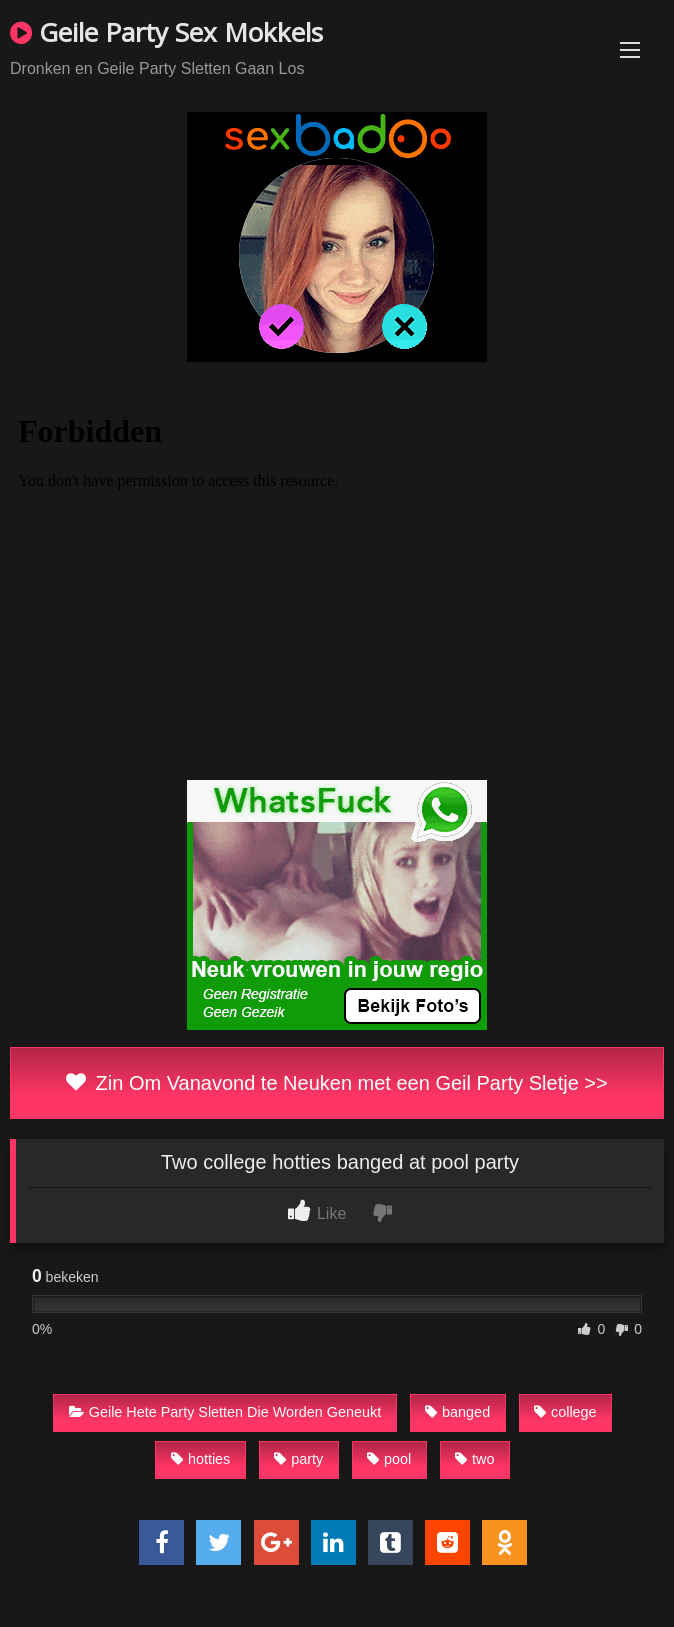 The width and height of the screenshot is (674, 1627). What do you see at coordinates (200, 1459) in the screenshot?
I see `hotties` at bounding box center [200, 1459].